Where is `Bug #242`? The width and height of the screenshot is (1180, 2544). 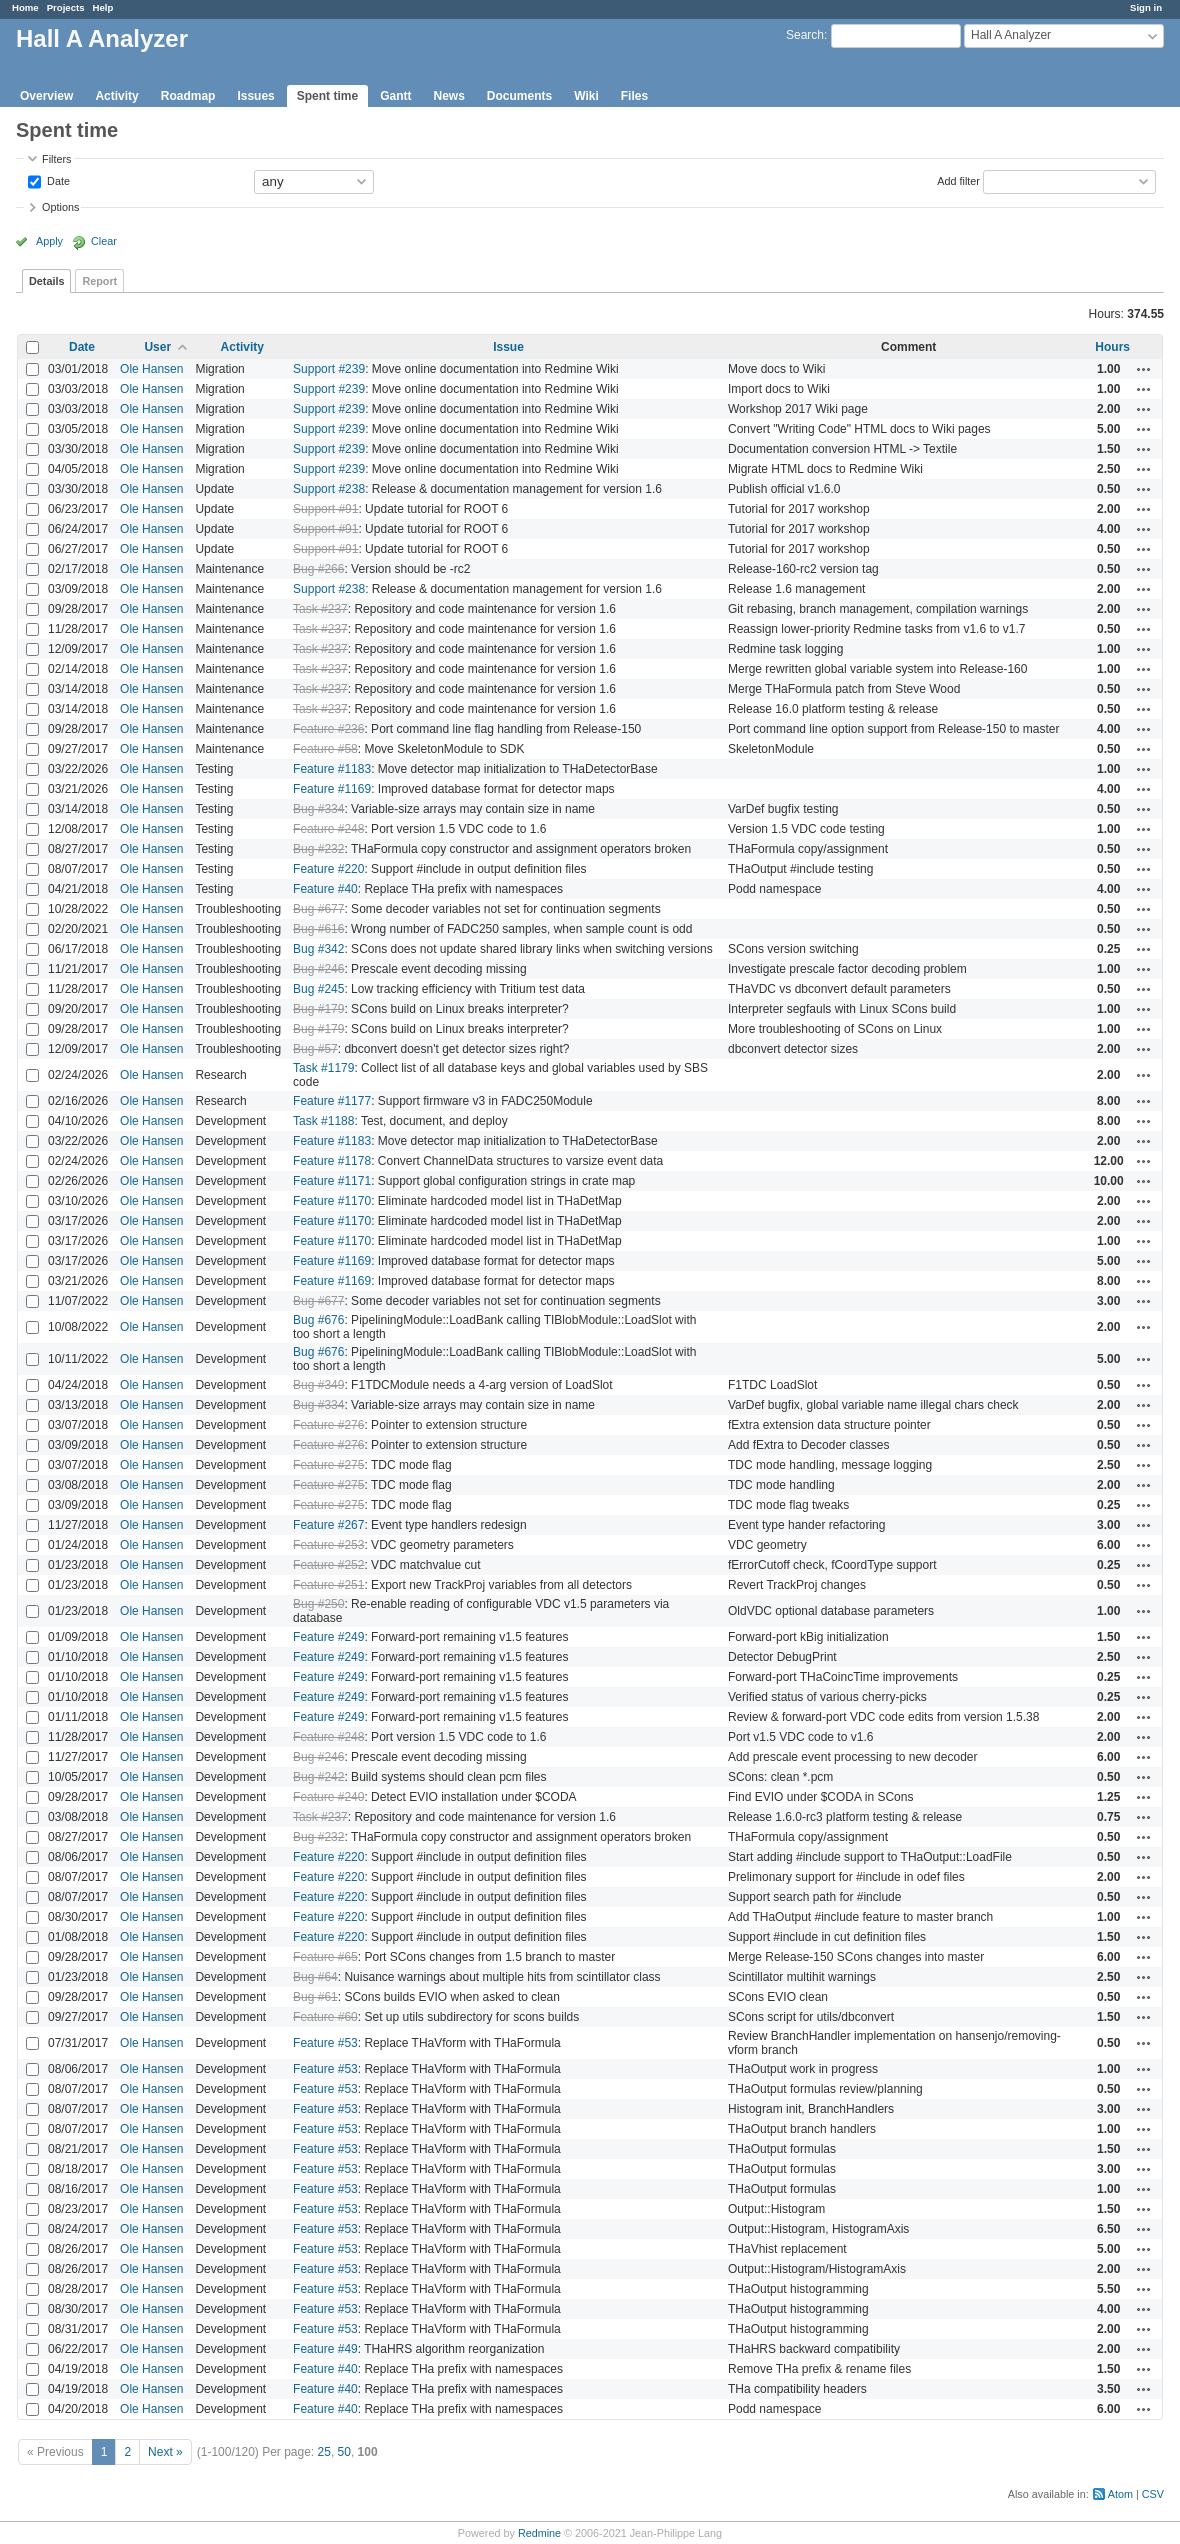 Bug #242 is located at coordinates (318, 1777).